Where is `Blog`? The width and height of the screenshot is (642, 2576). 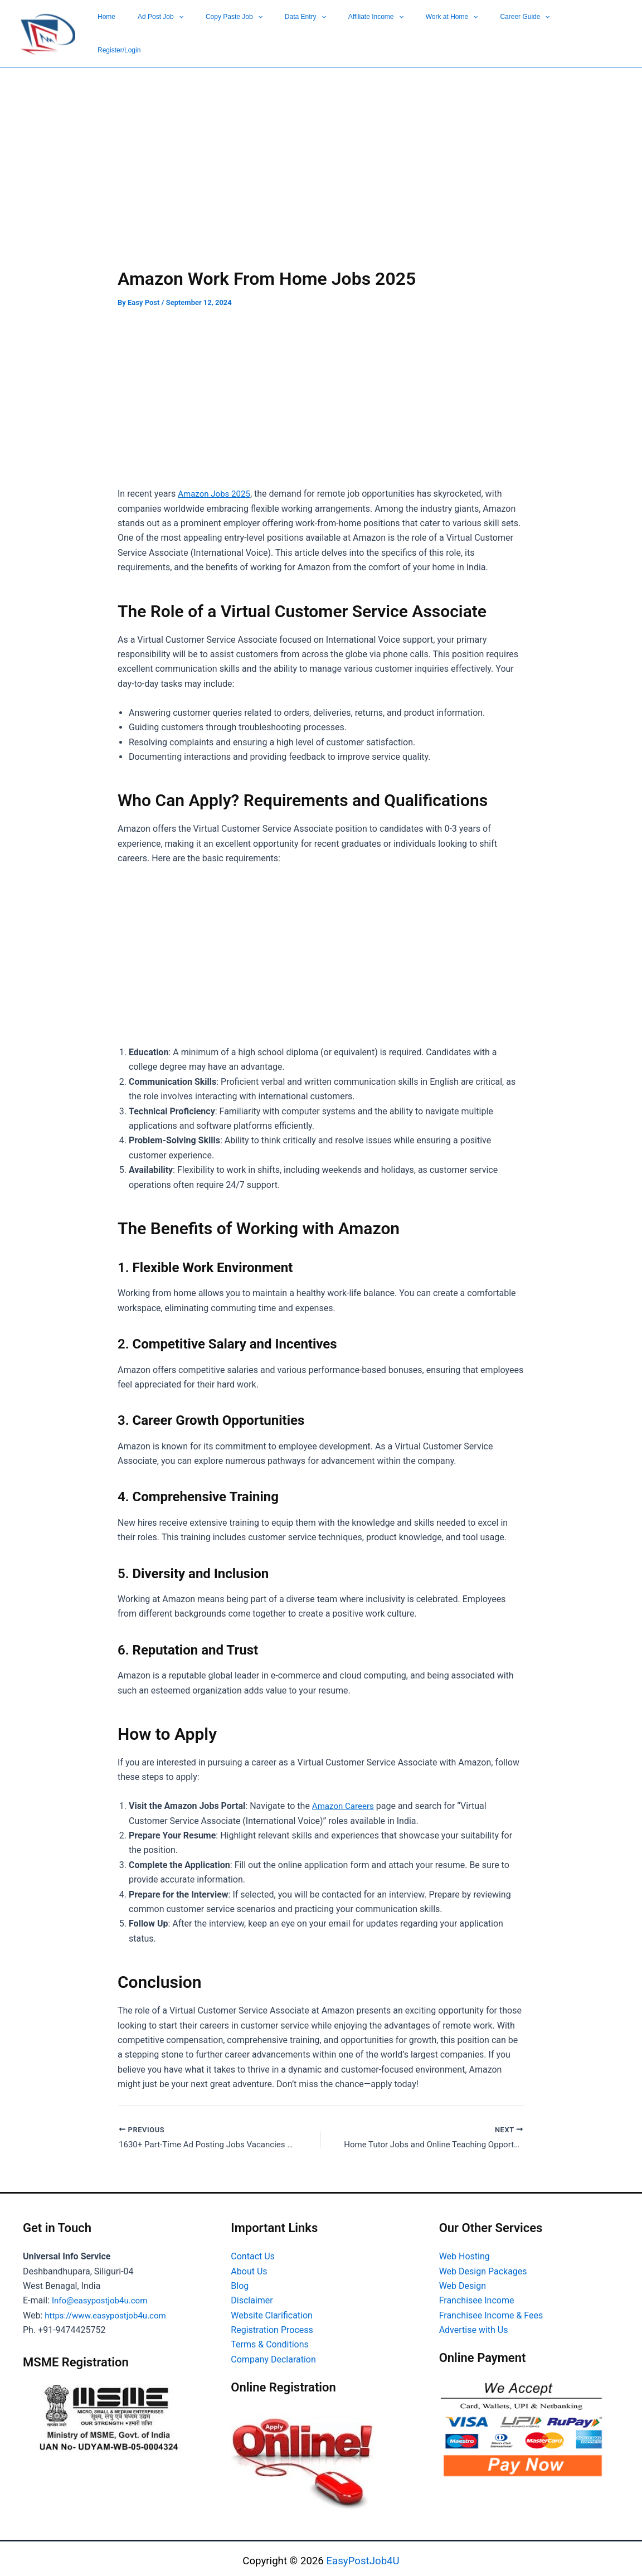
Blog is located at coordinates (240, 2281).